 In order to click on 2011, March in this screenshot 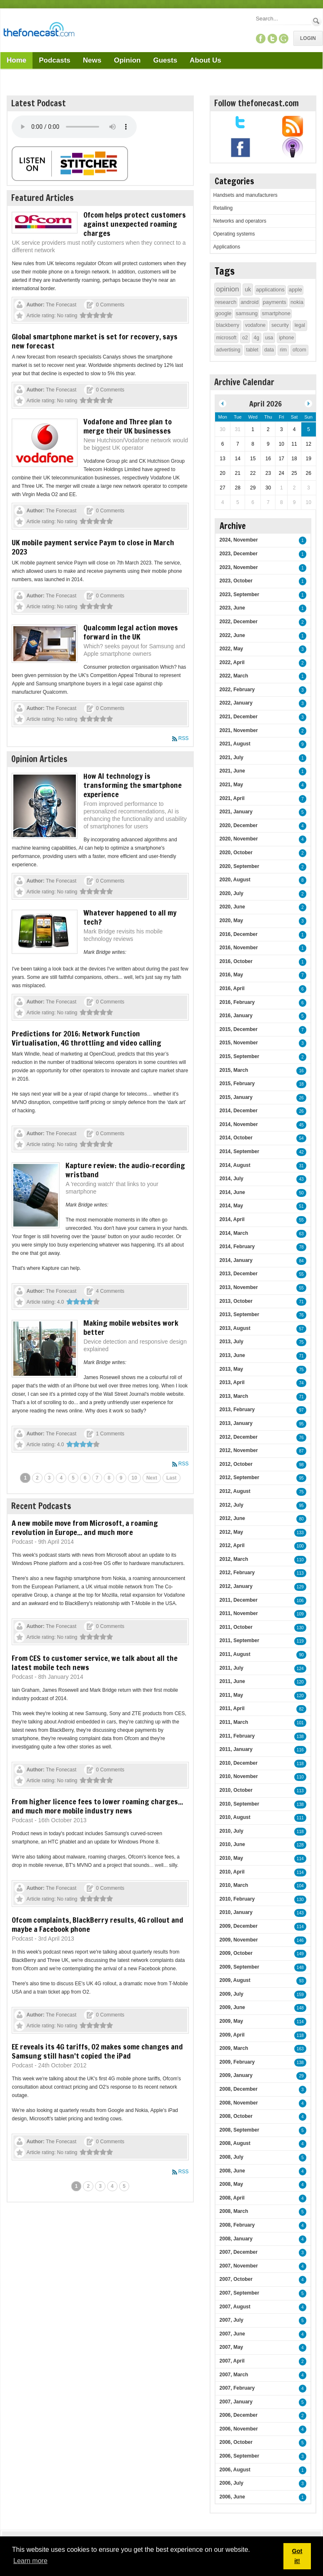, I will do `click(234, 1722)`.